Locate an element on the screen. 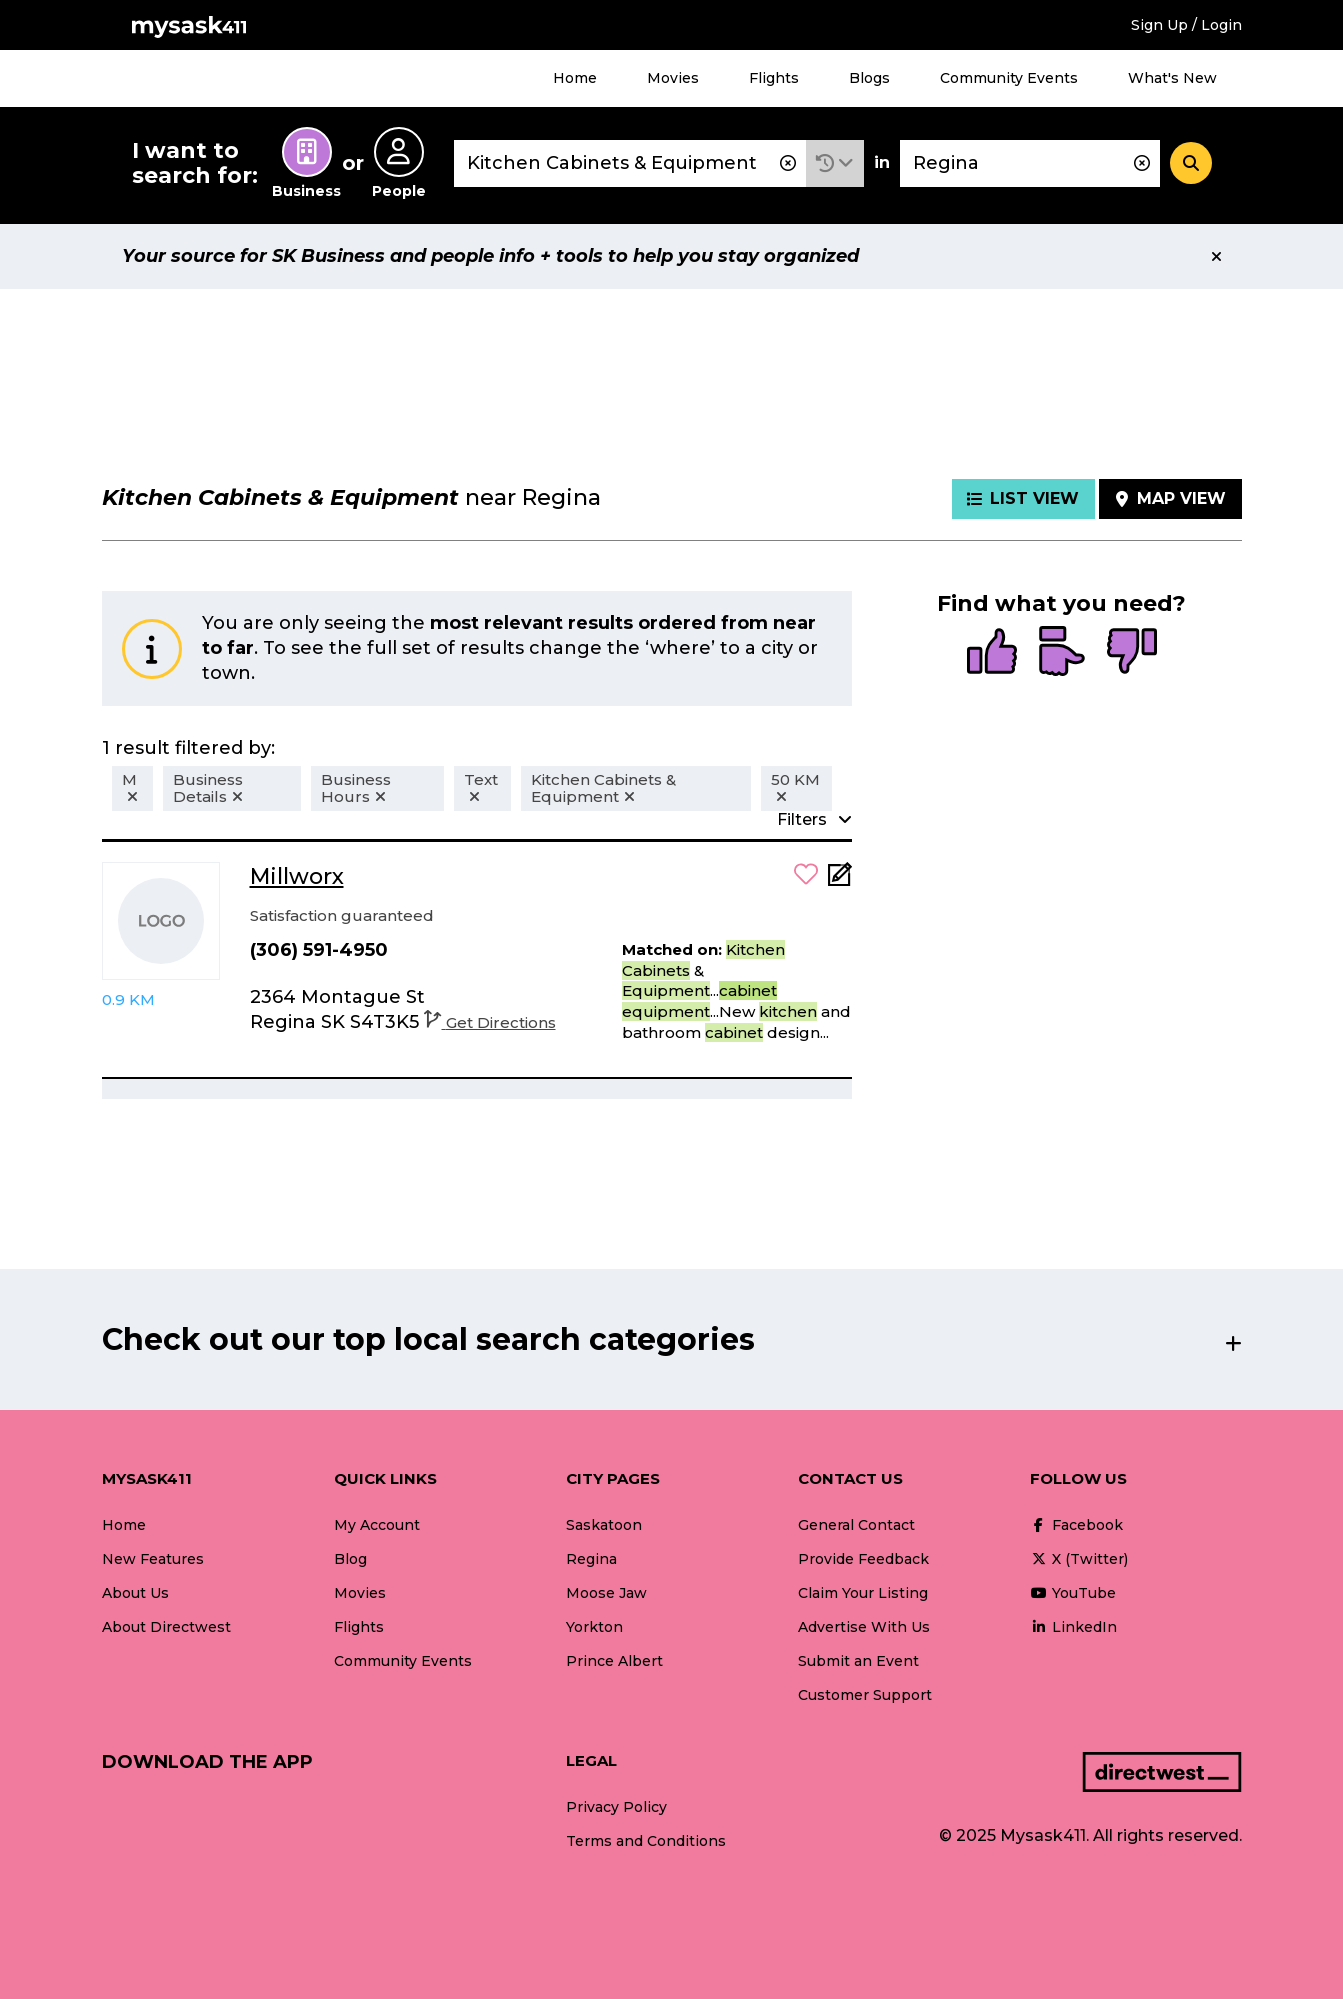  Community Events is located at coordinates (1009, 78).